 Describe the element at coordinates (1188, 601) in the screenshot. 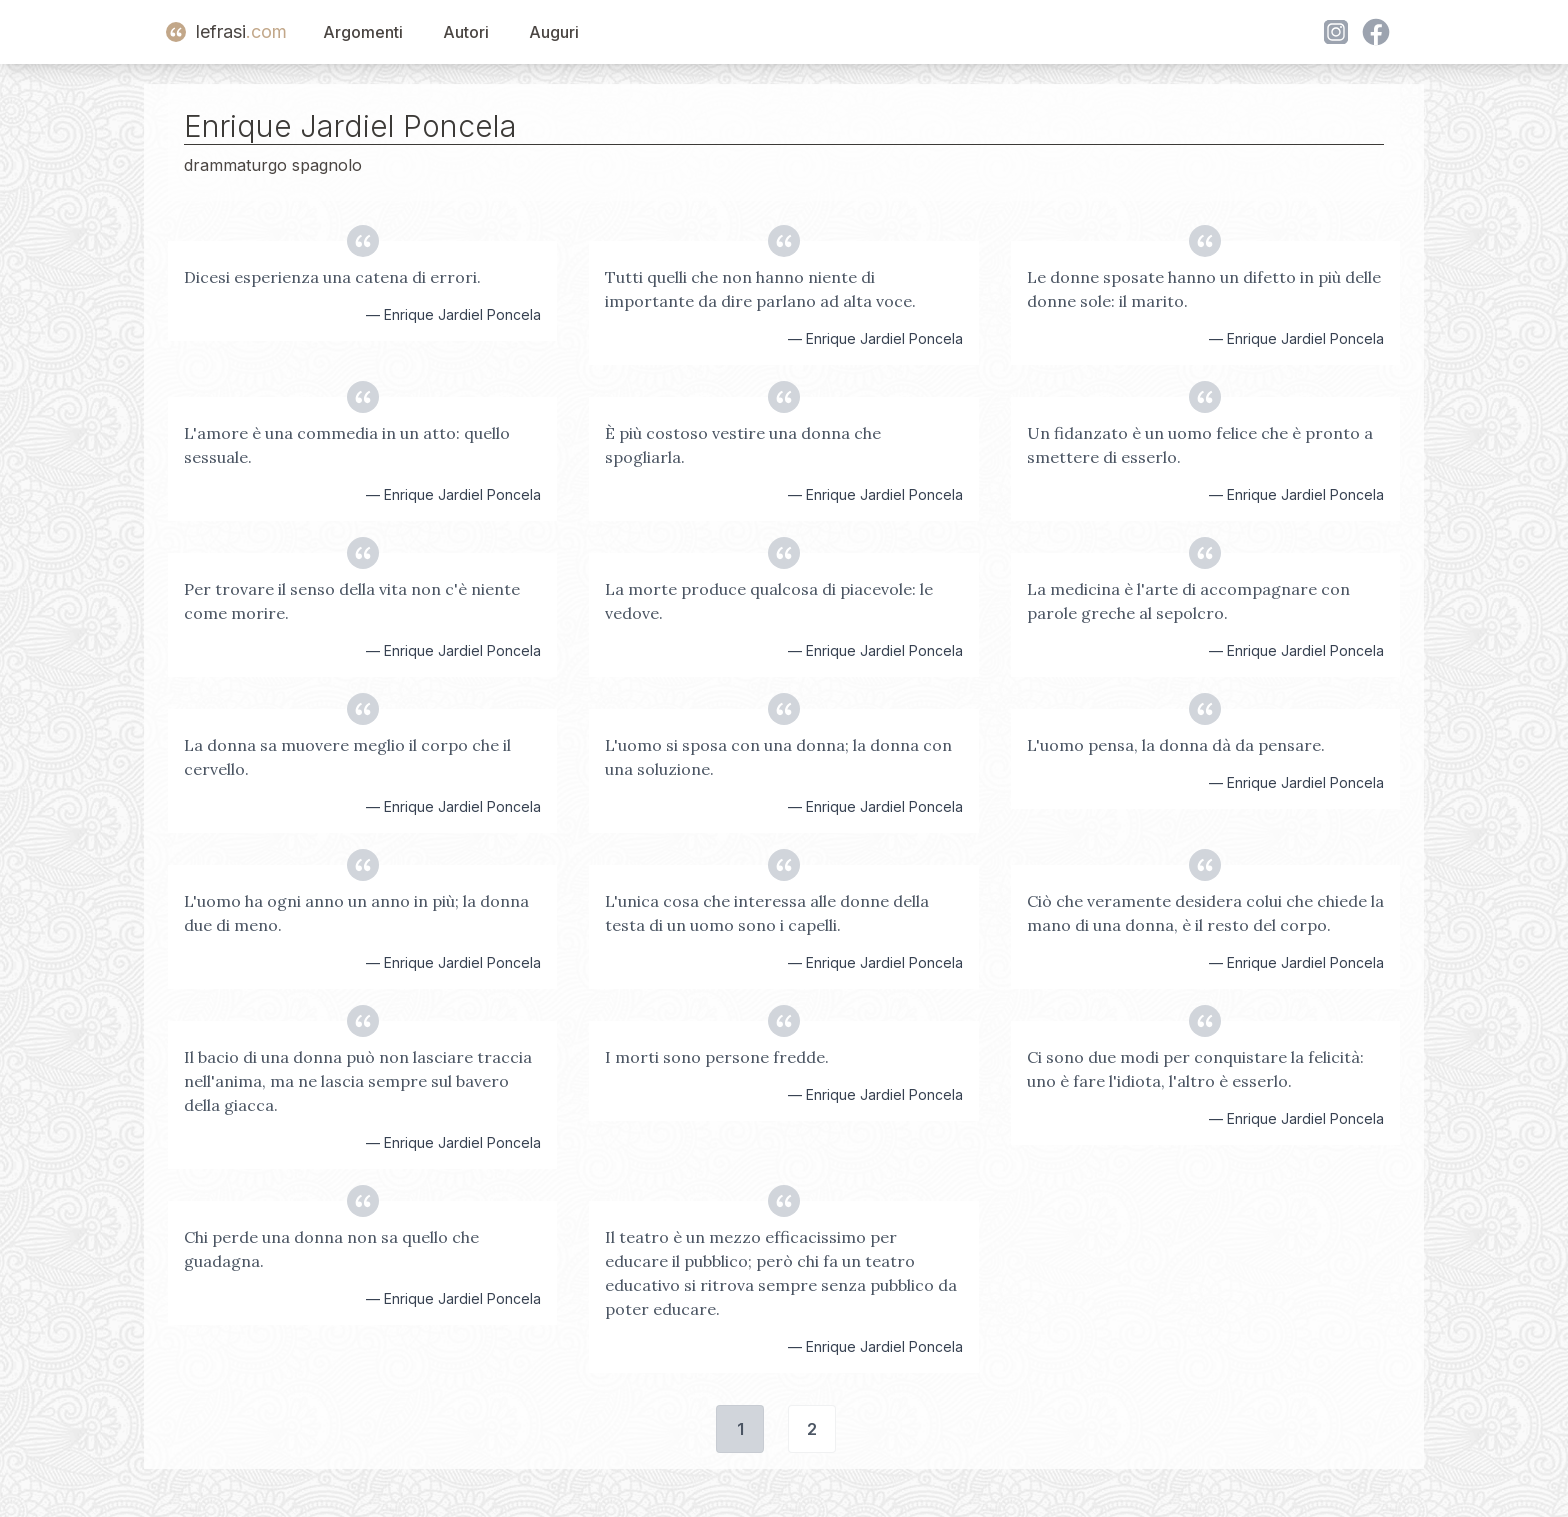

I see `La medicina è l'arte di accompagnare con parole greche al sepolcro.` at that location.